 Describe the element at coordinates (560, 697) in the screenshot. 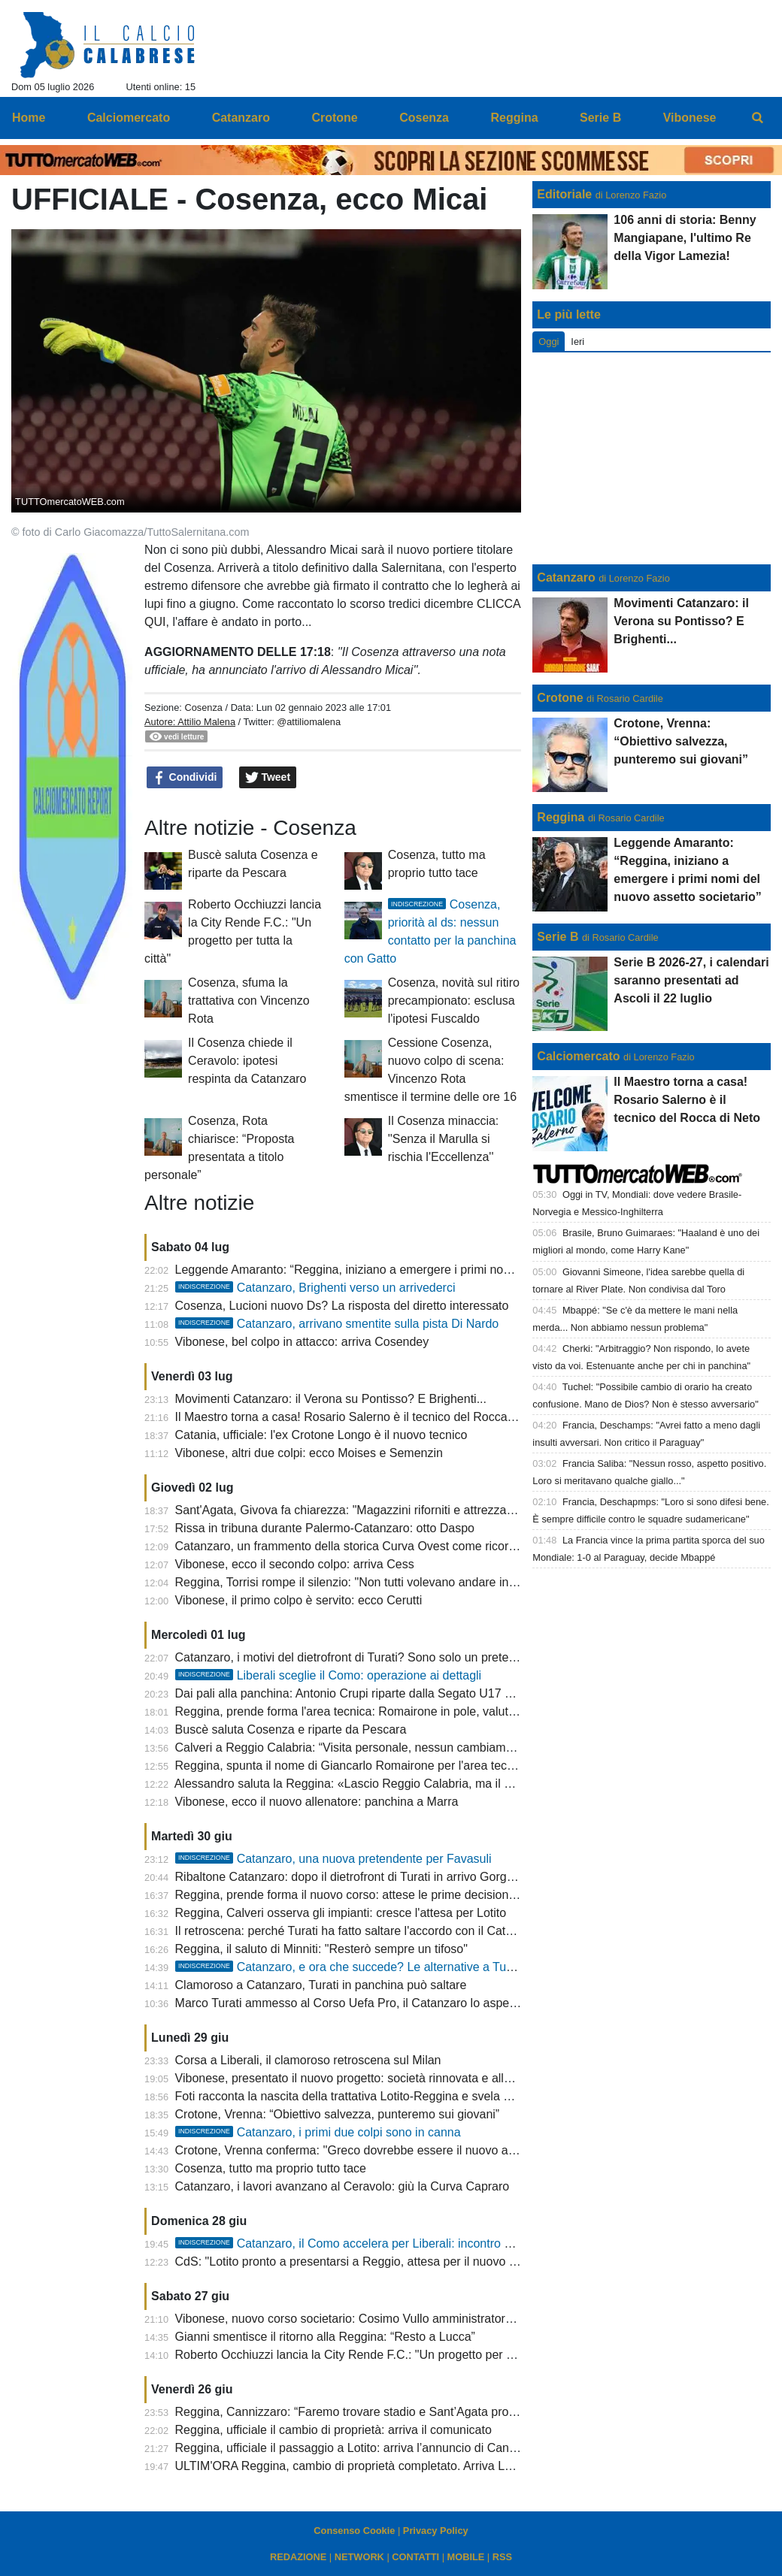

I see `Crotone` at that location.